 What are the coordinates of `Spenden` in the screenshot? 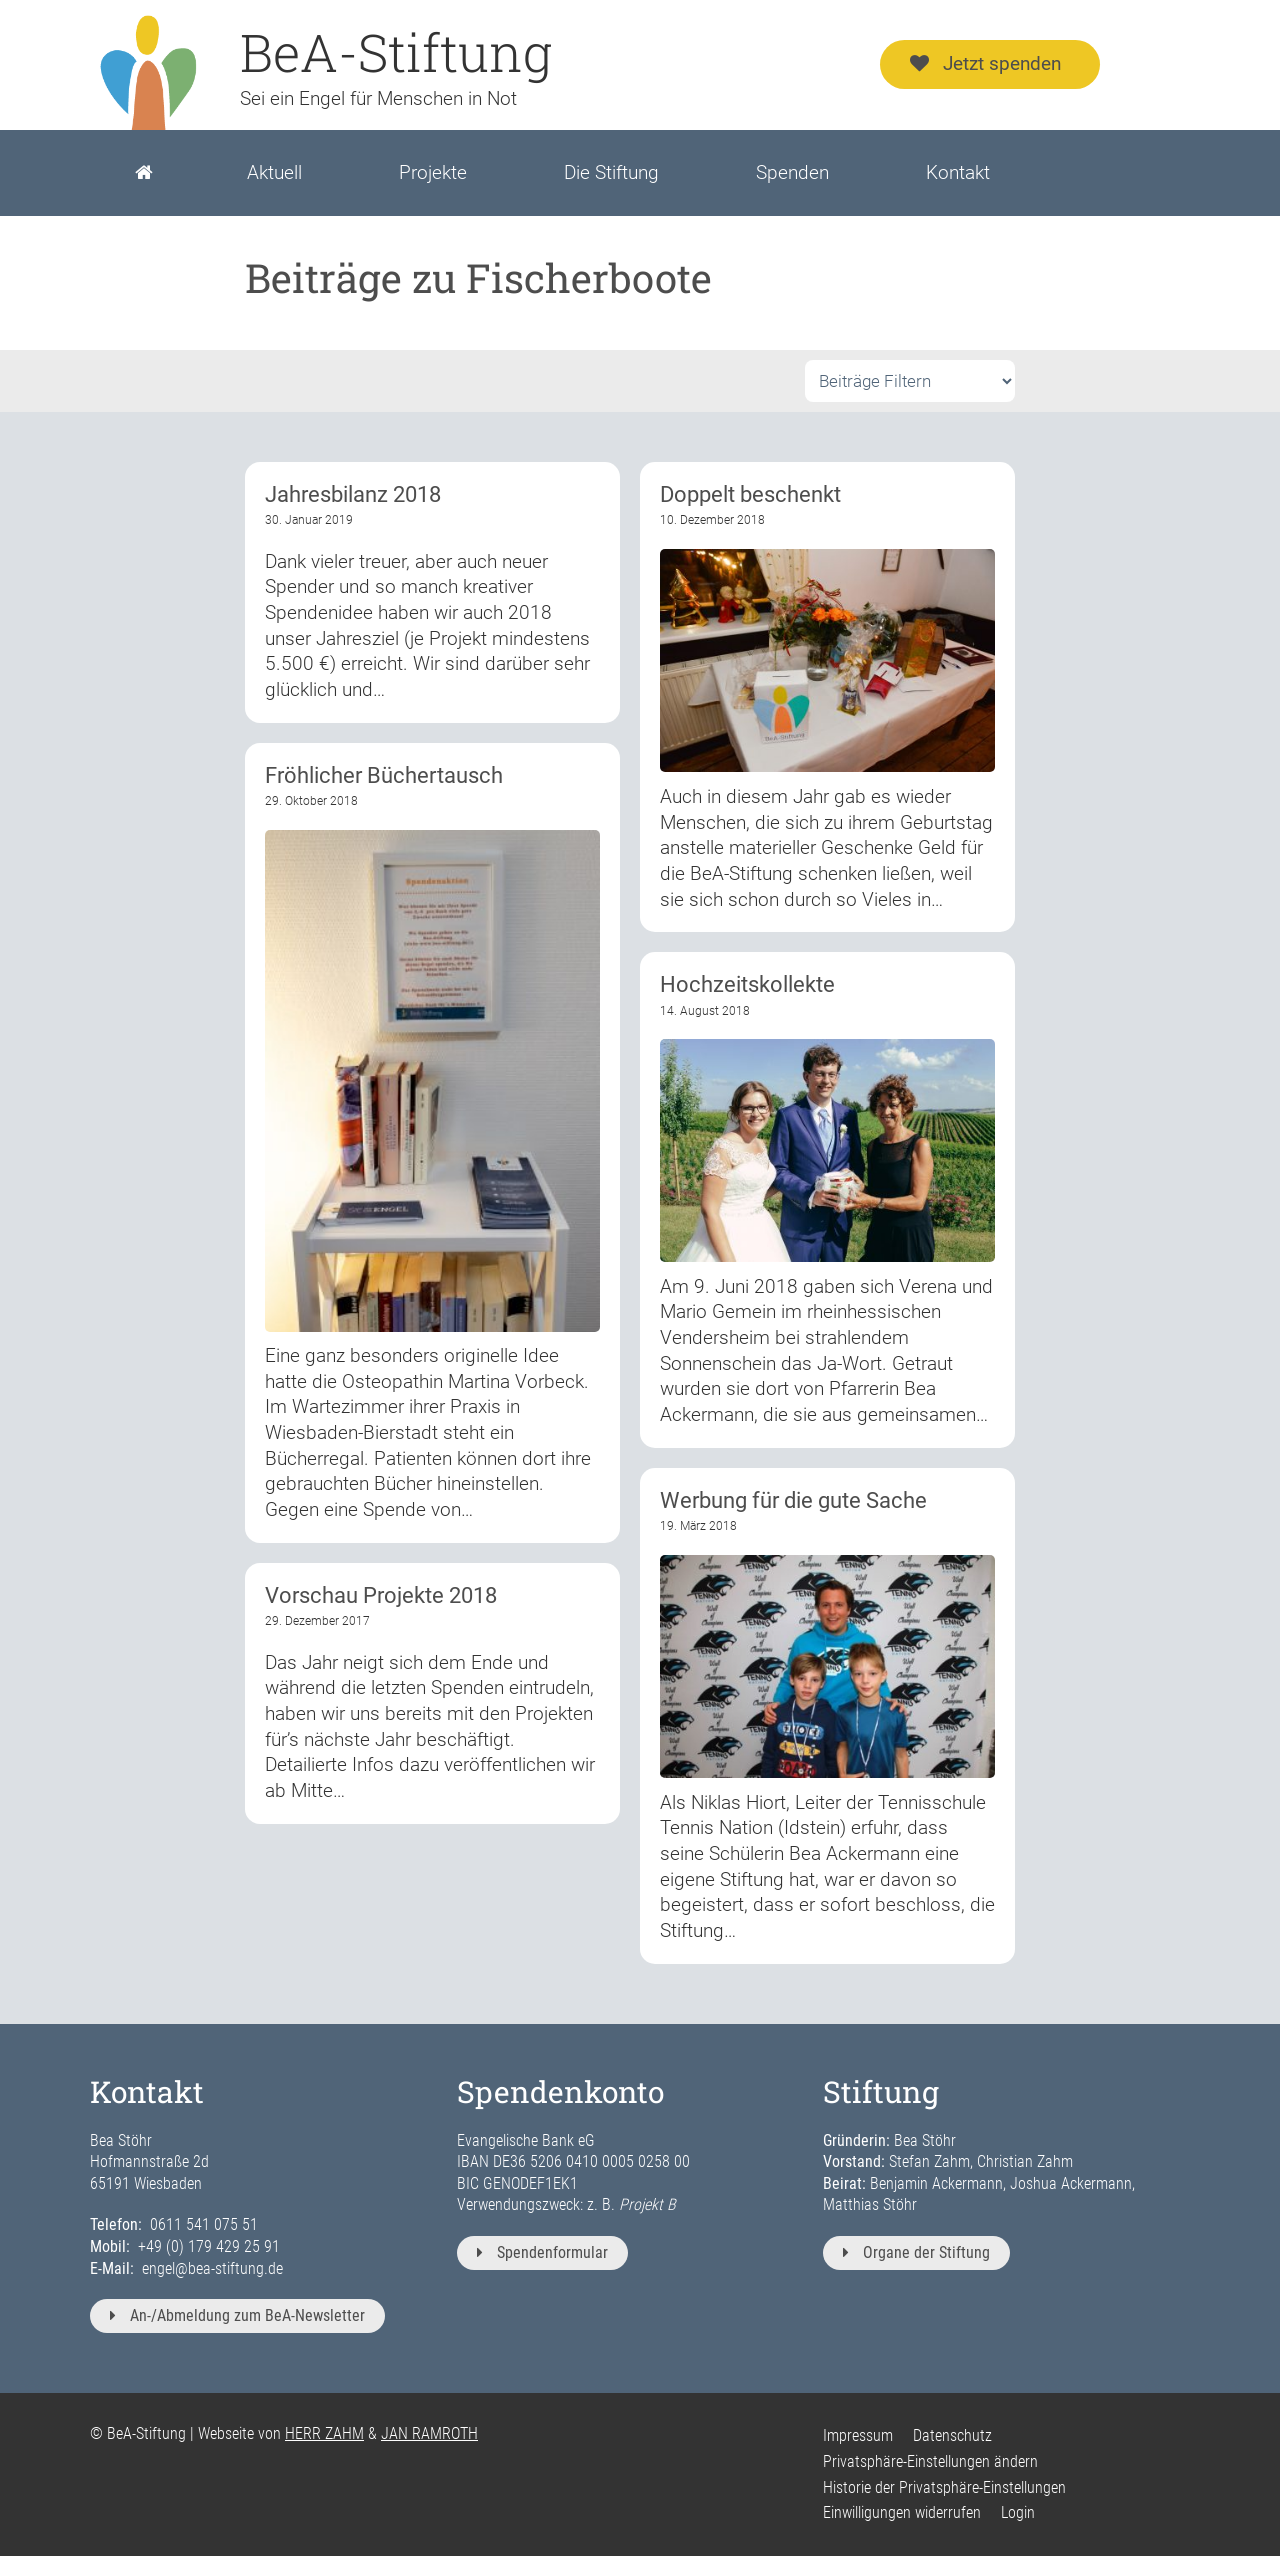 It's located at (792, 172).